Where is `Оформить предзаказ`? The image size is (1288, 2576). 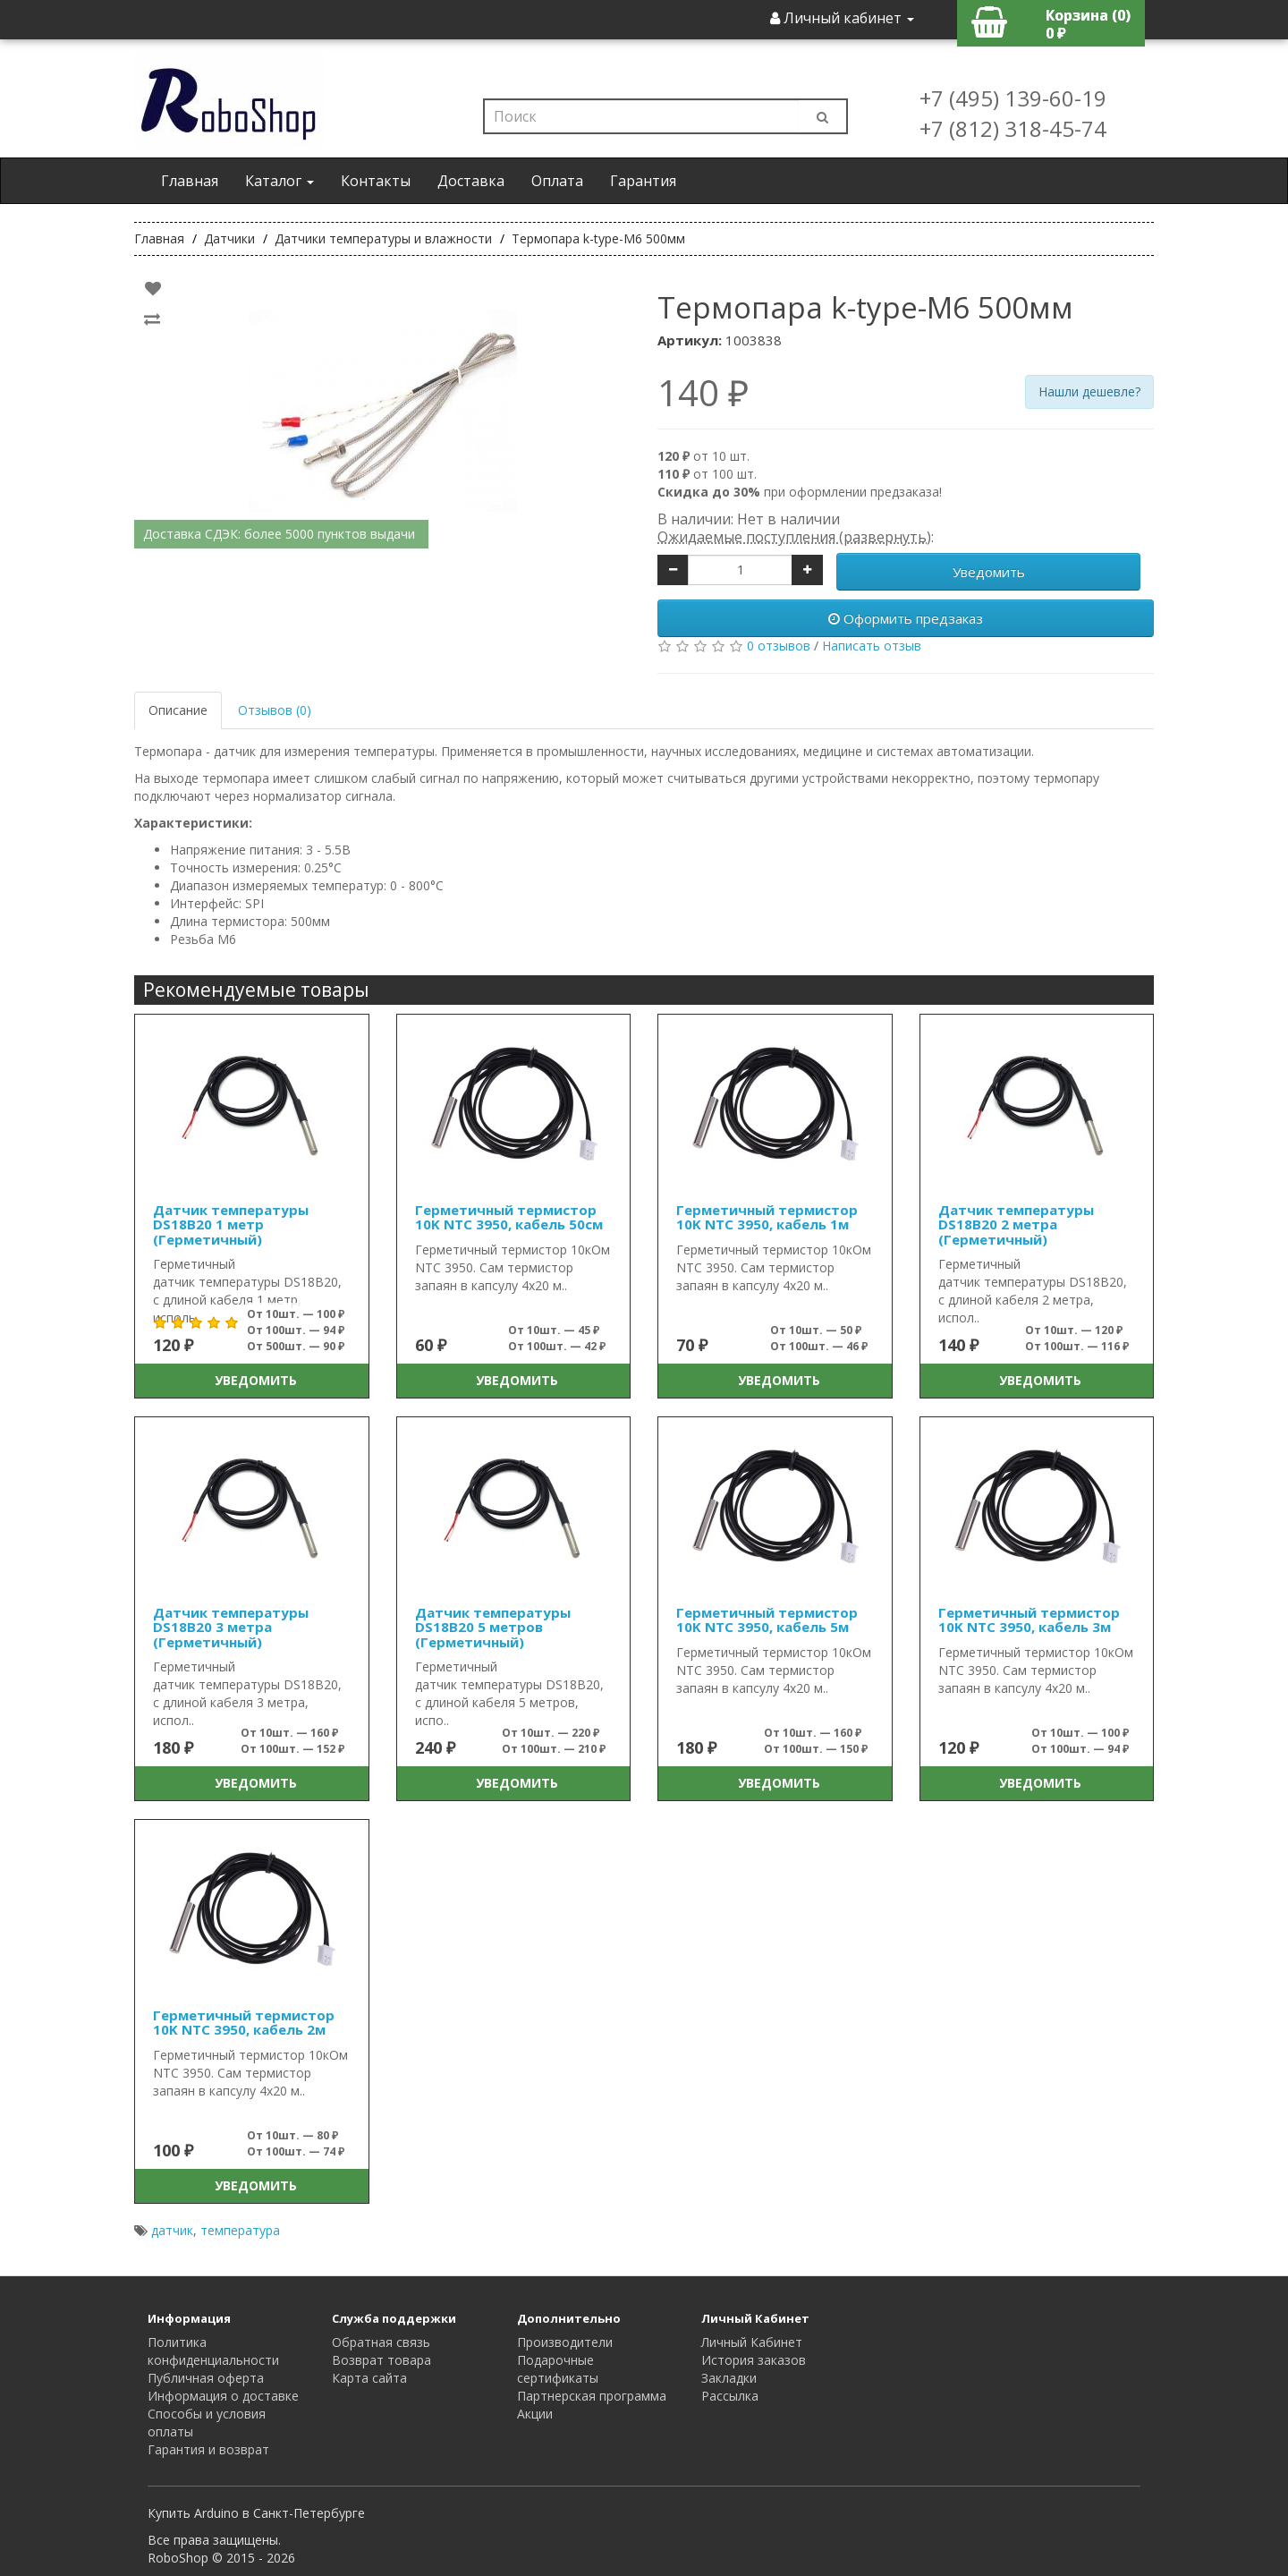 Оформить предзаказ is located at coordinates (905, 618).